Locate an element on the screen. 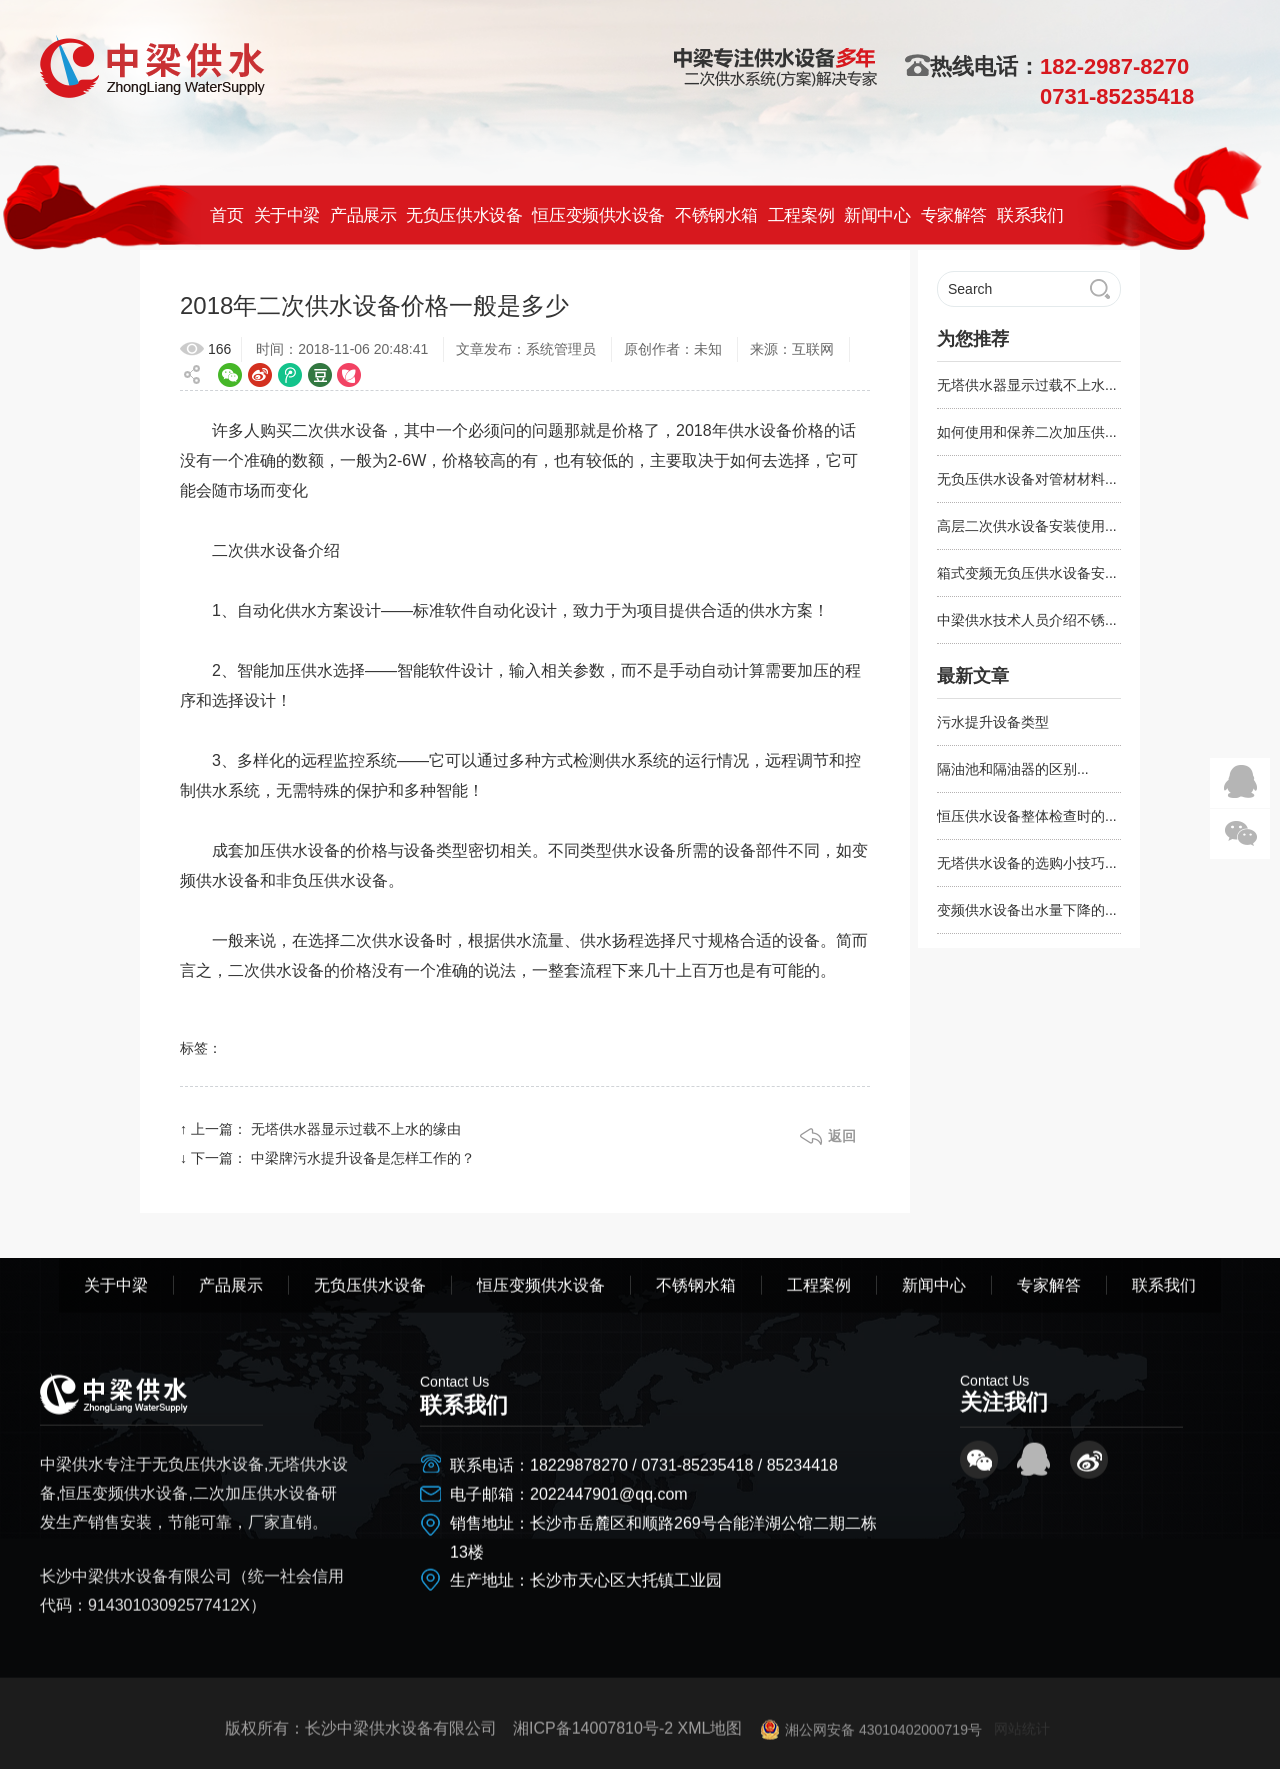 This screenshot has height=1769, width=1280. 新闻中心 is located at coordinates (877, 215).